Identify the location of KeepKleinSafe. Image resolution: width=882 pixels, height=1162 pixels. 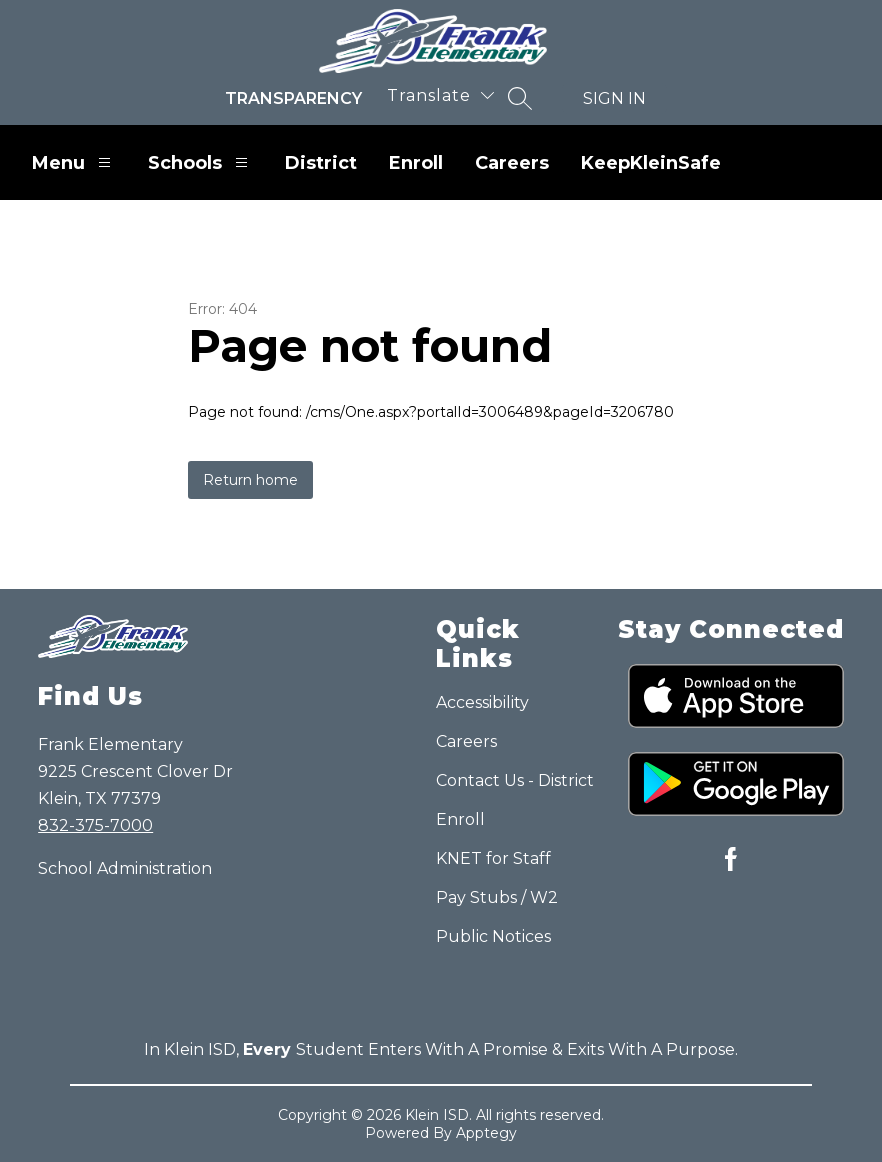
(651, 163).